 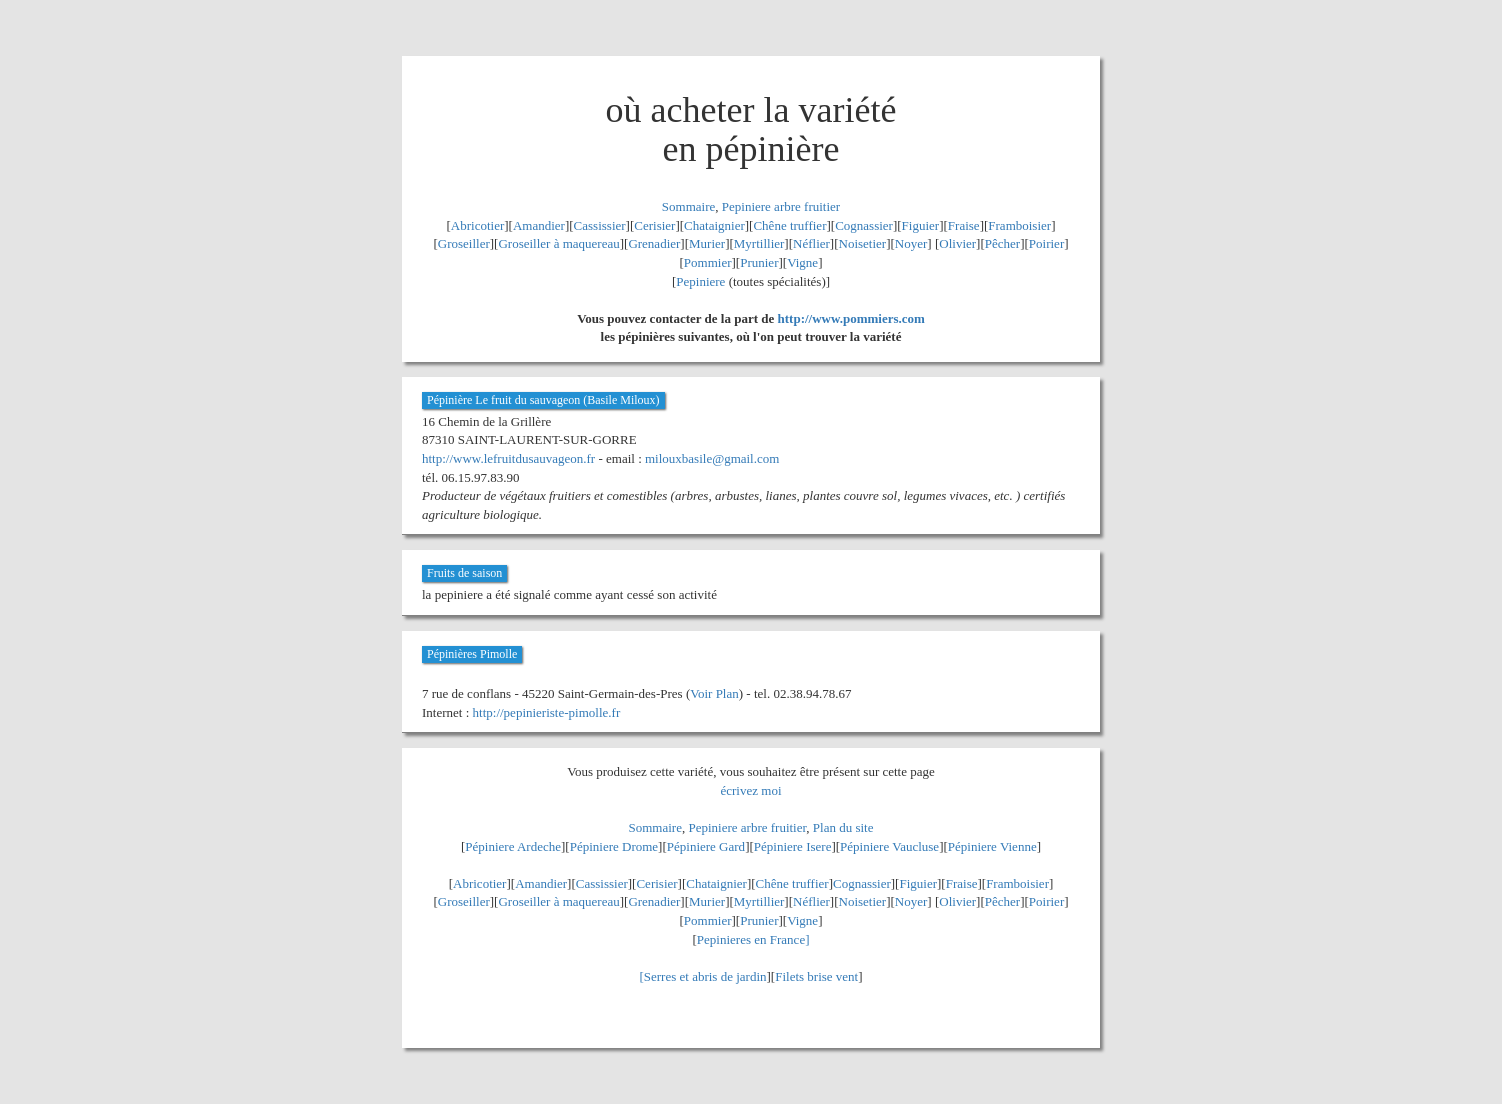 What do you see at coordinates (781, 206) in the screenshot?
I see `Pepiniere arbre fruitier` at bounding box center [781, 206].